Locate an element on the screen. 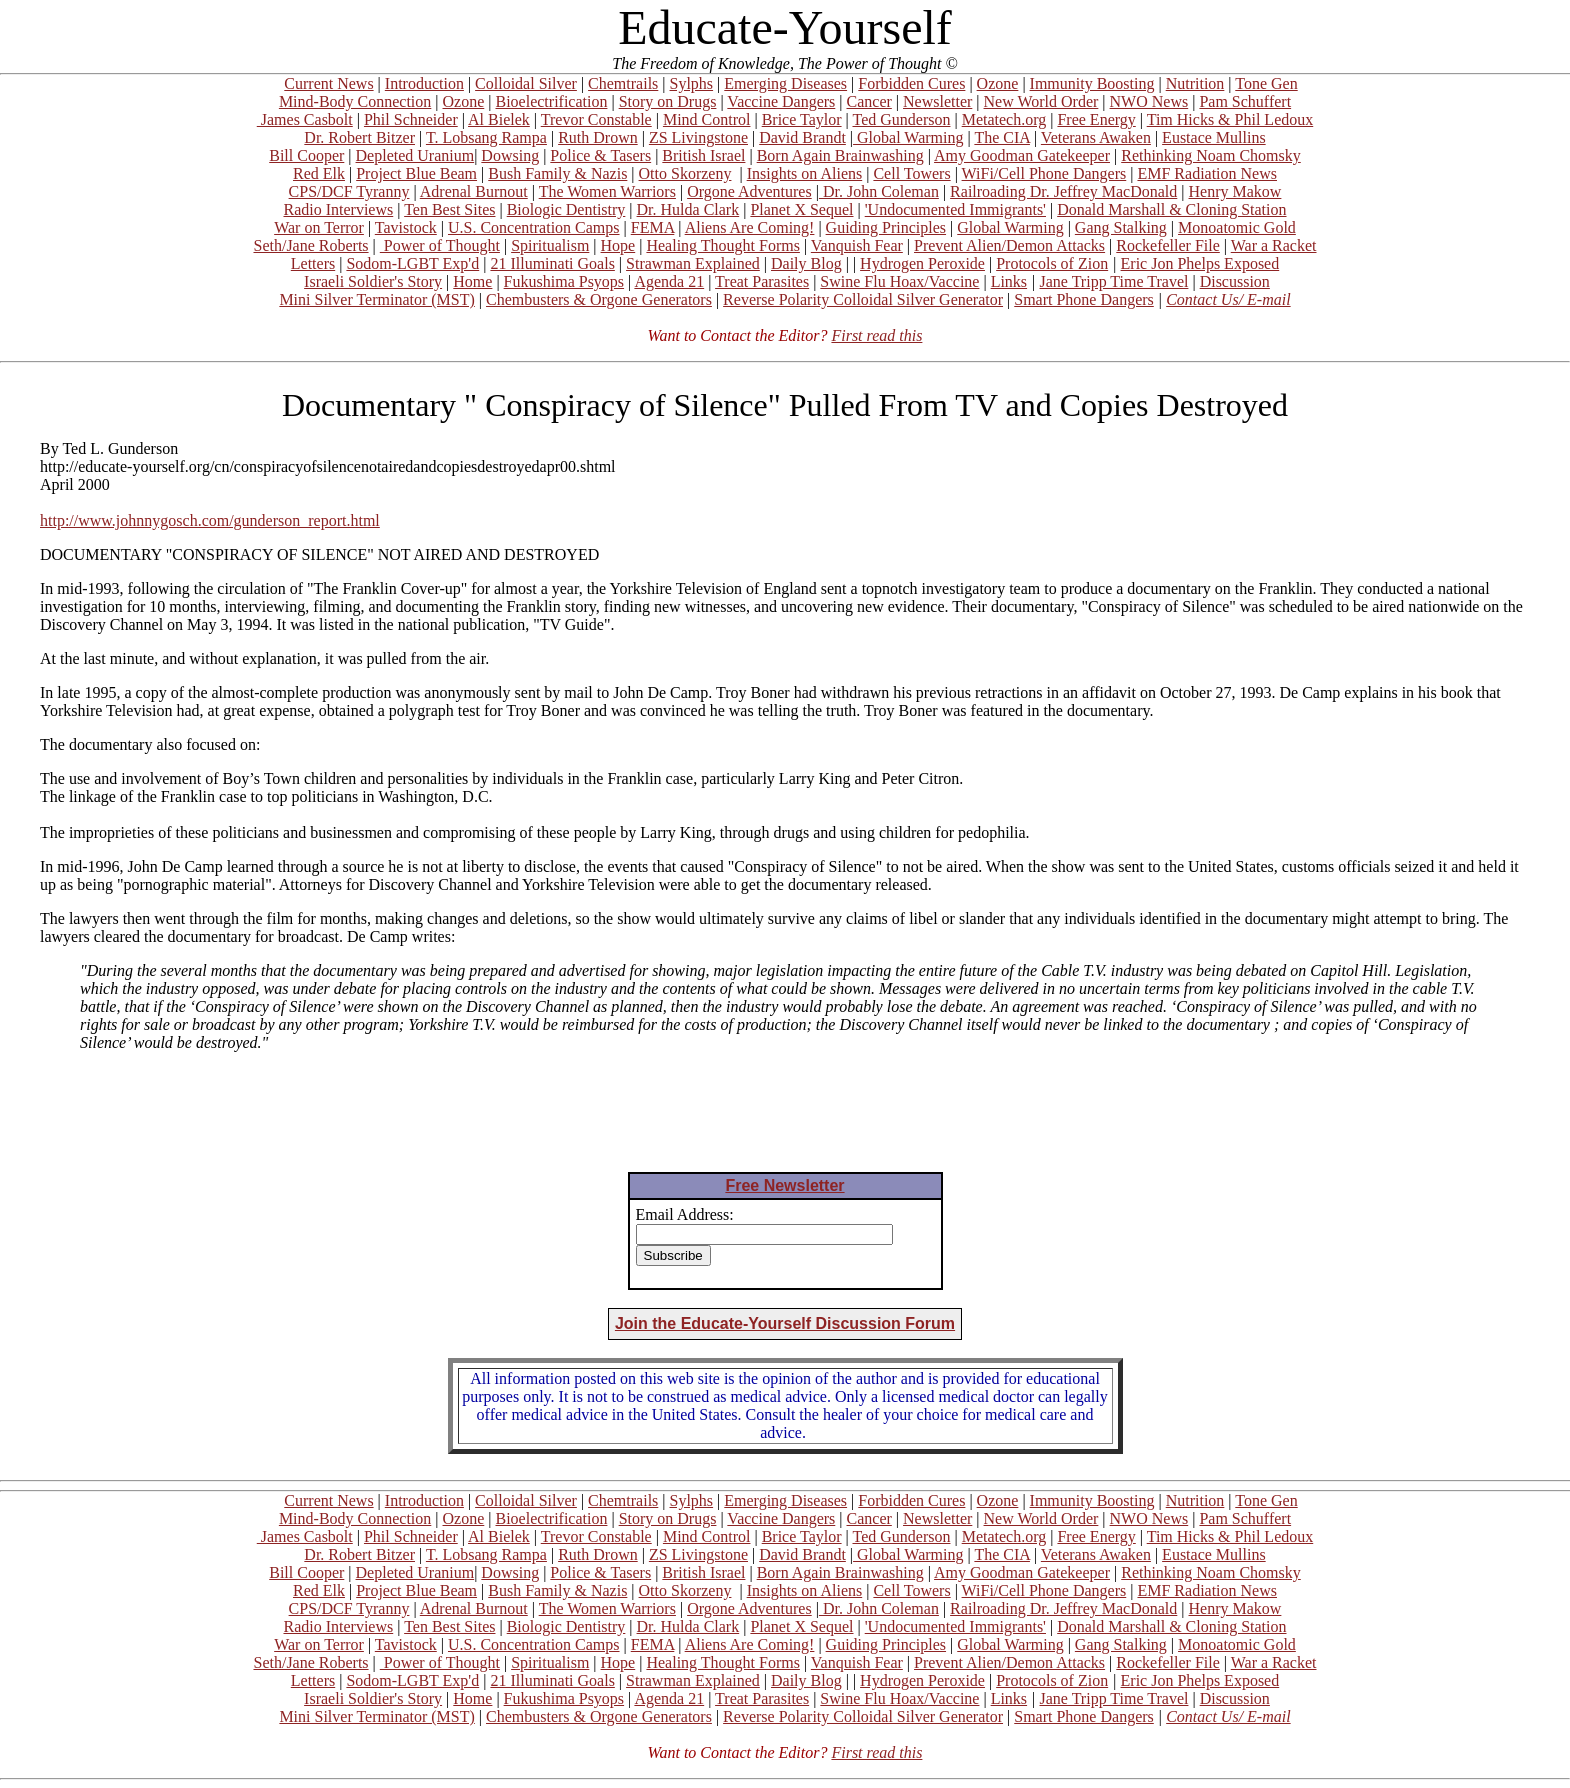 The height and width of the screenshot is (1788, 1570). Dowsing is located at coordinates (510, 155).